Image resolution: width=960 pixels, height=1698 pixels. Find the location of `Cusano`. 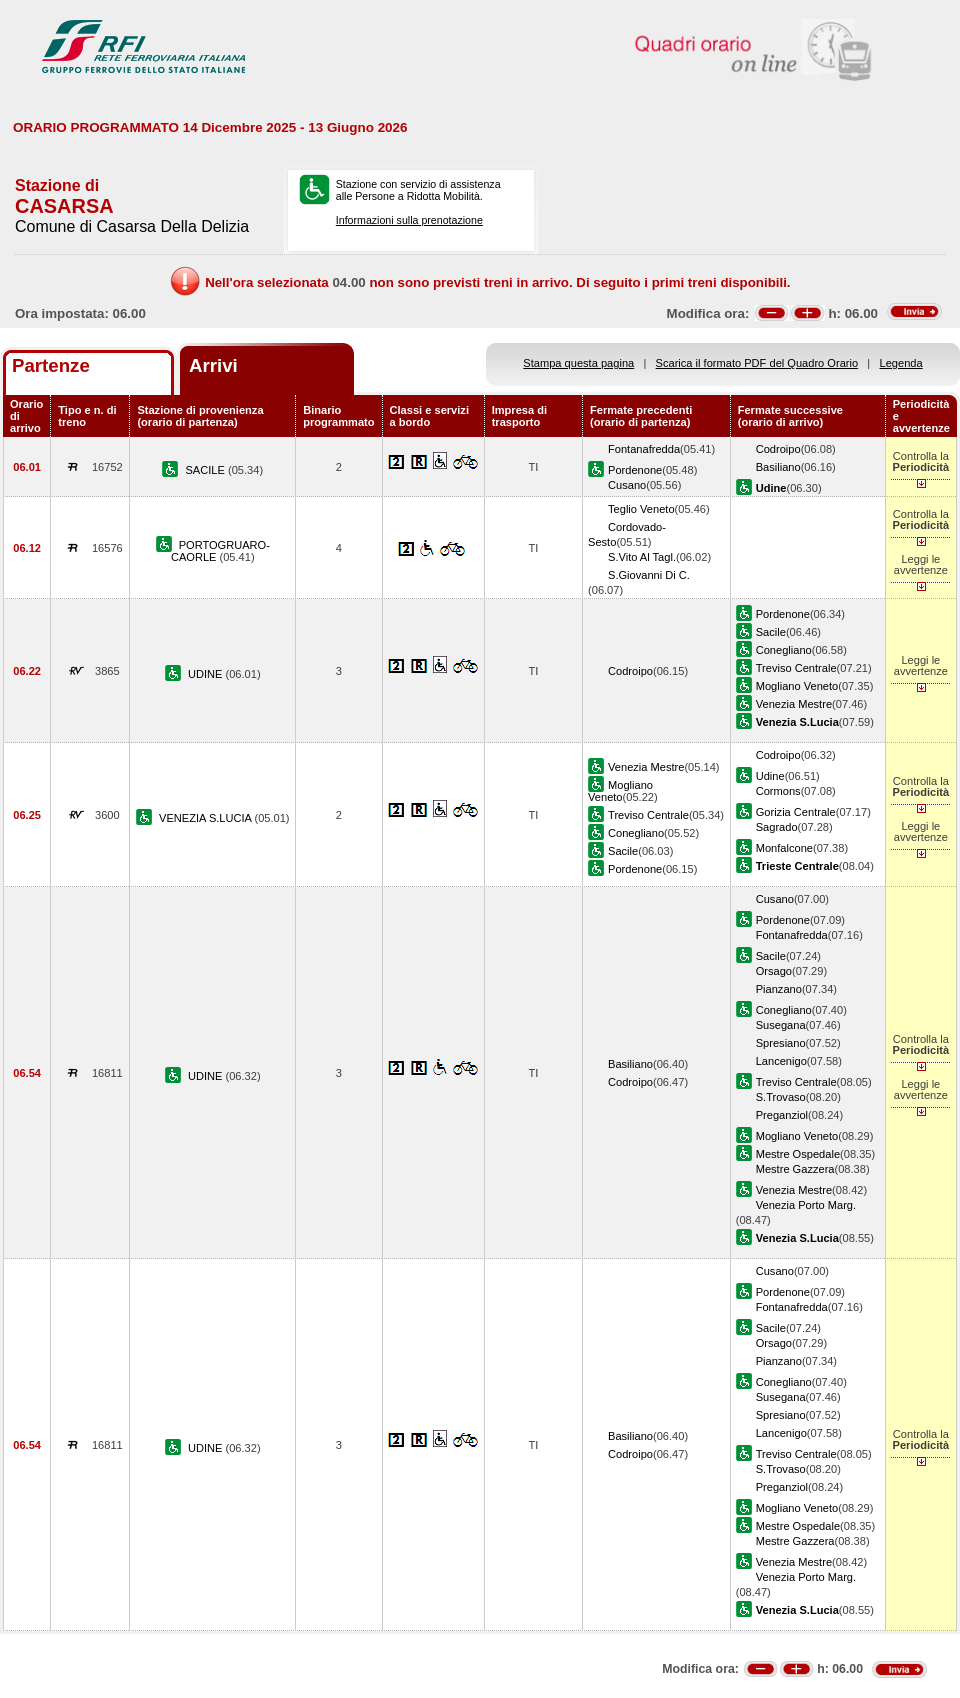

Cusano is located at coordinates (627, 485).